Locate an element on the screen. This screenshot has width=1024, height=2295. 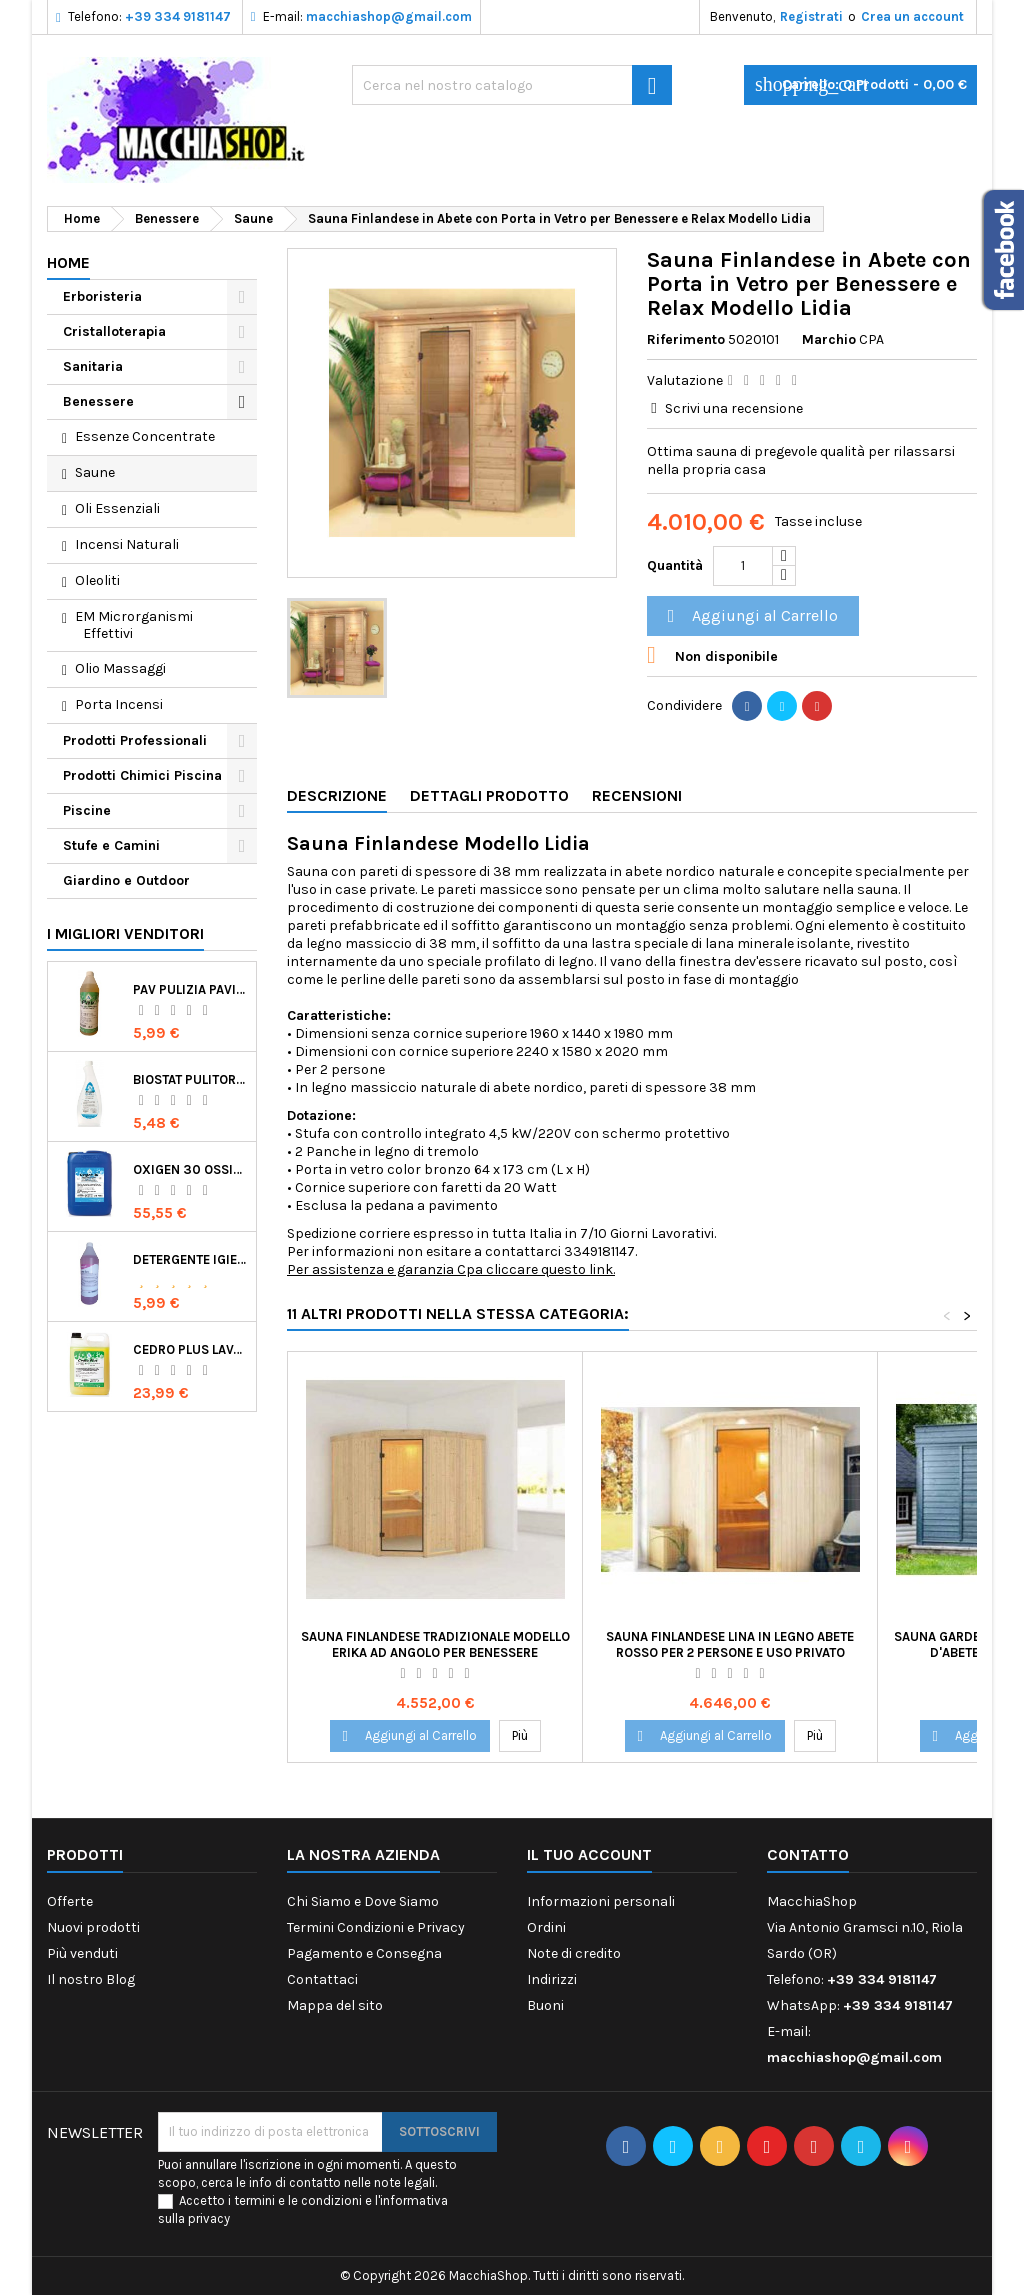
Prodotti Professionali is located at coordinates (135, 740).